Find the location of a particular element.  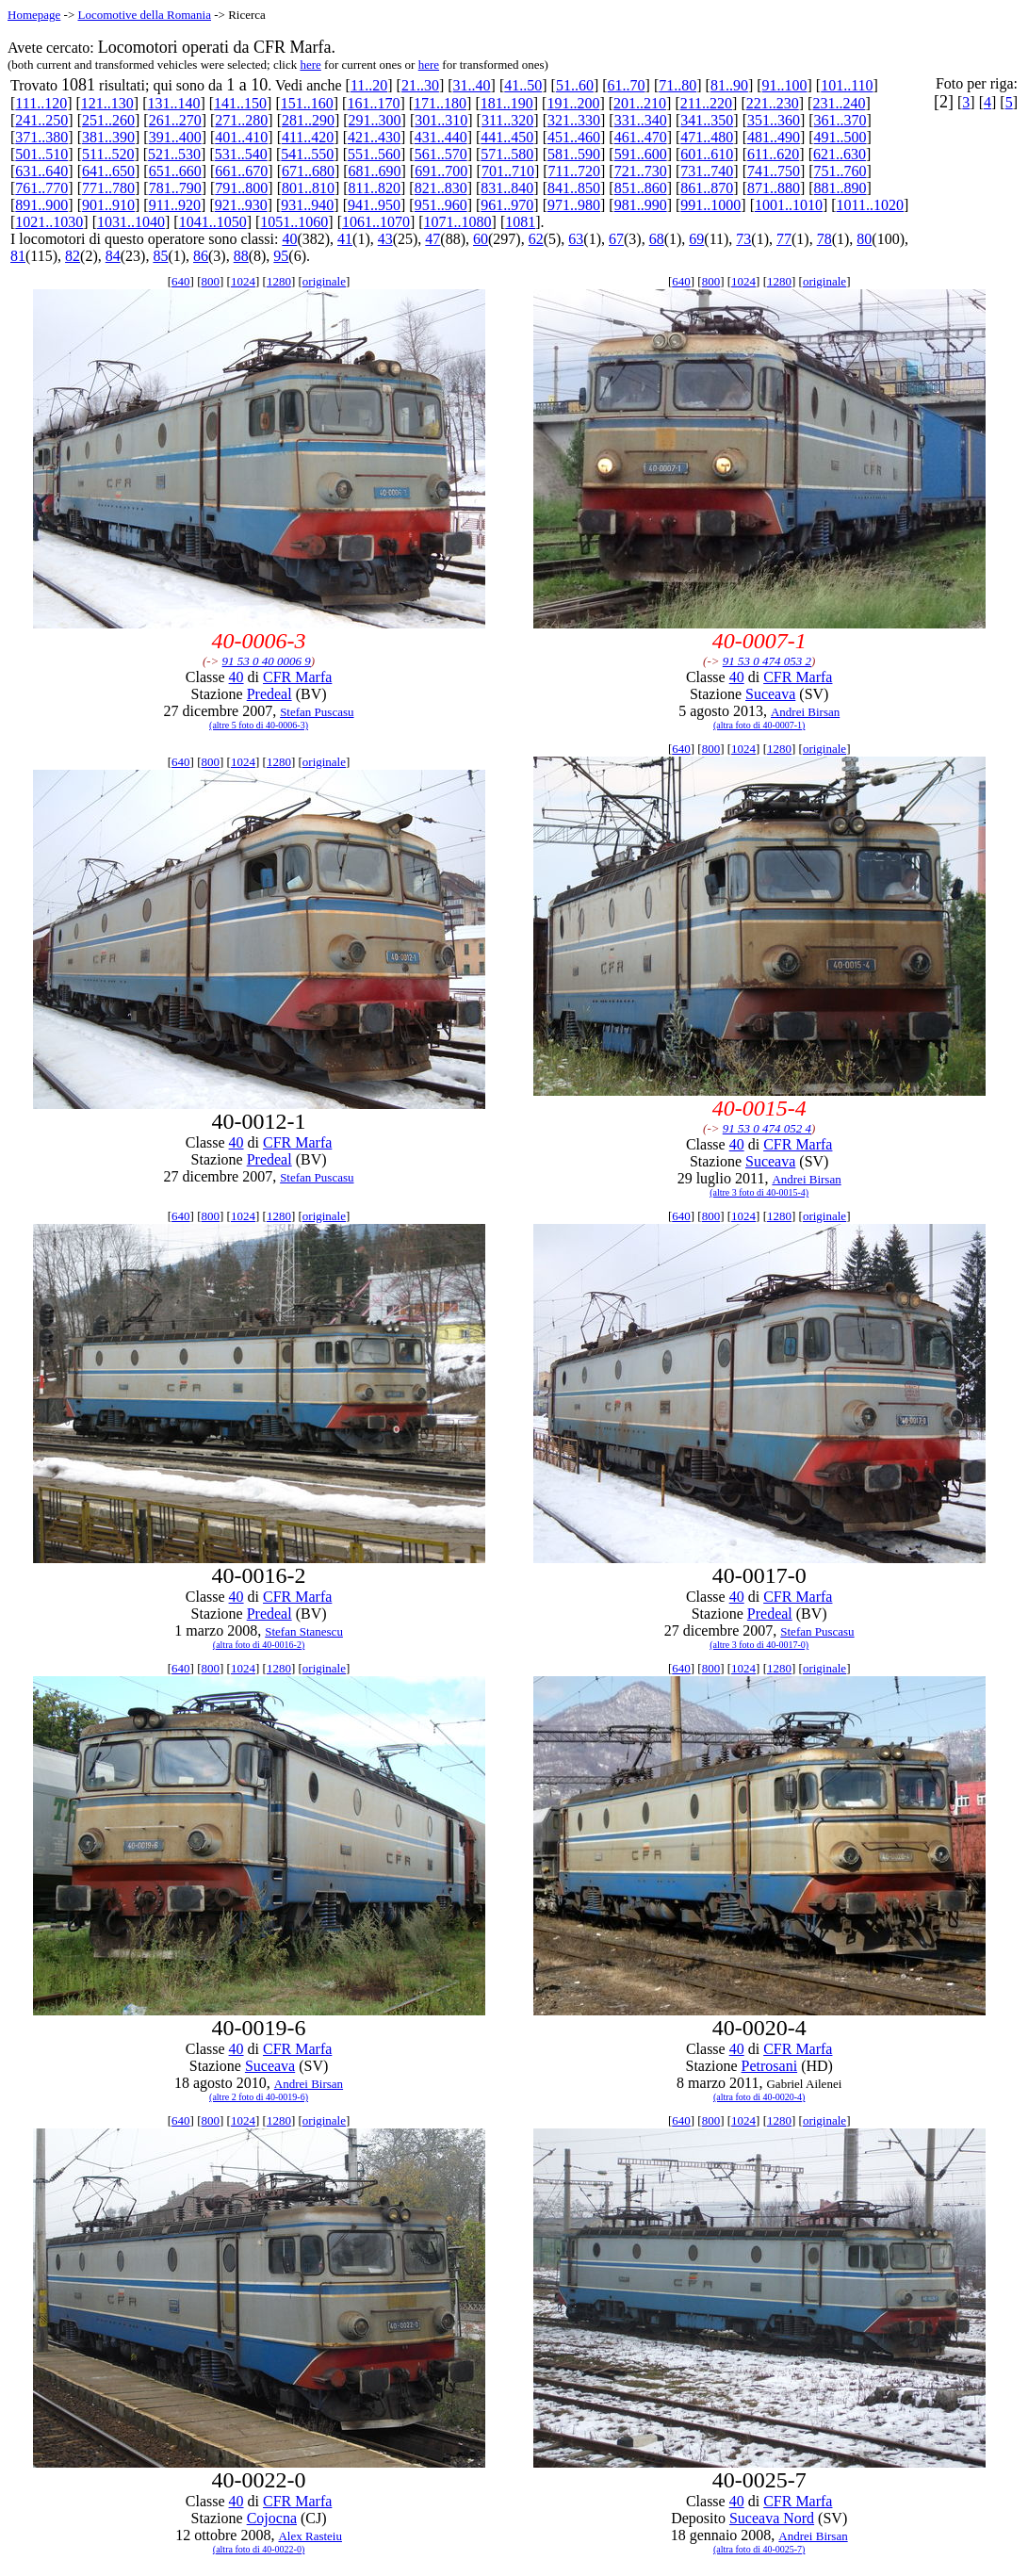

661..670 is located at coordinates (241, 171).